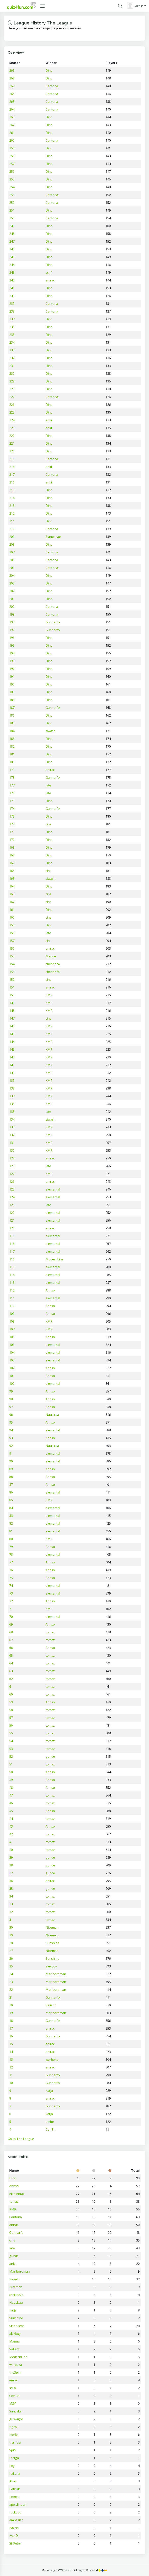  I want to click on sci-fi, so click(49, 272).